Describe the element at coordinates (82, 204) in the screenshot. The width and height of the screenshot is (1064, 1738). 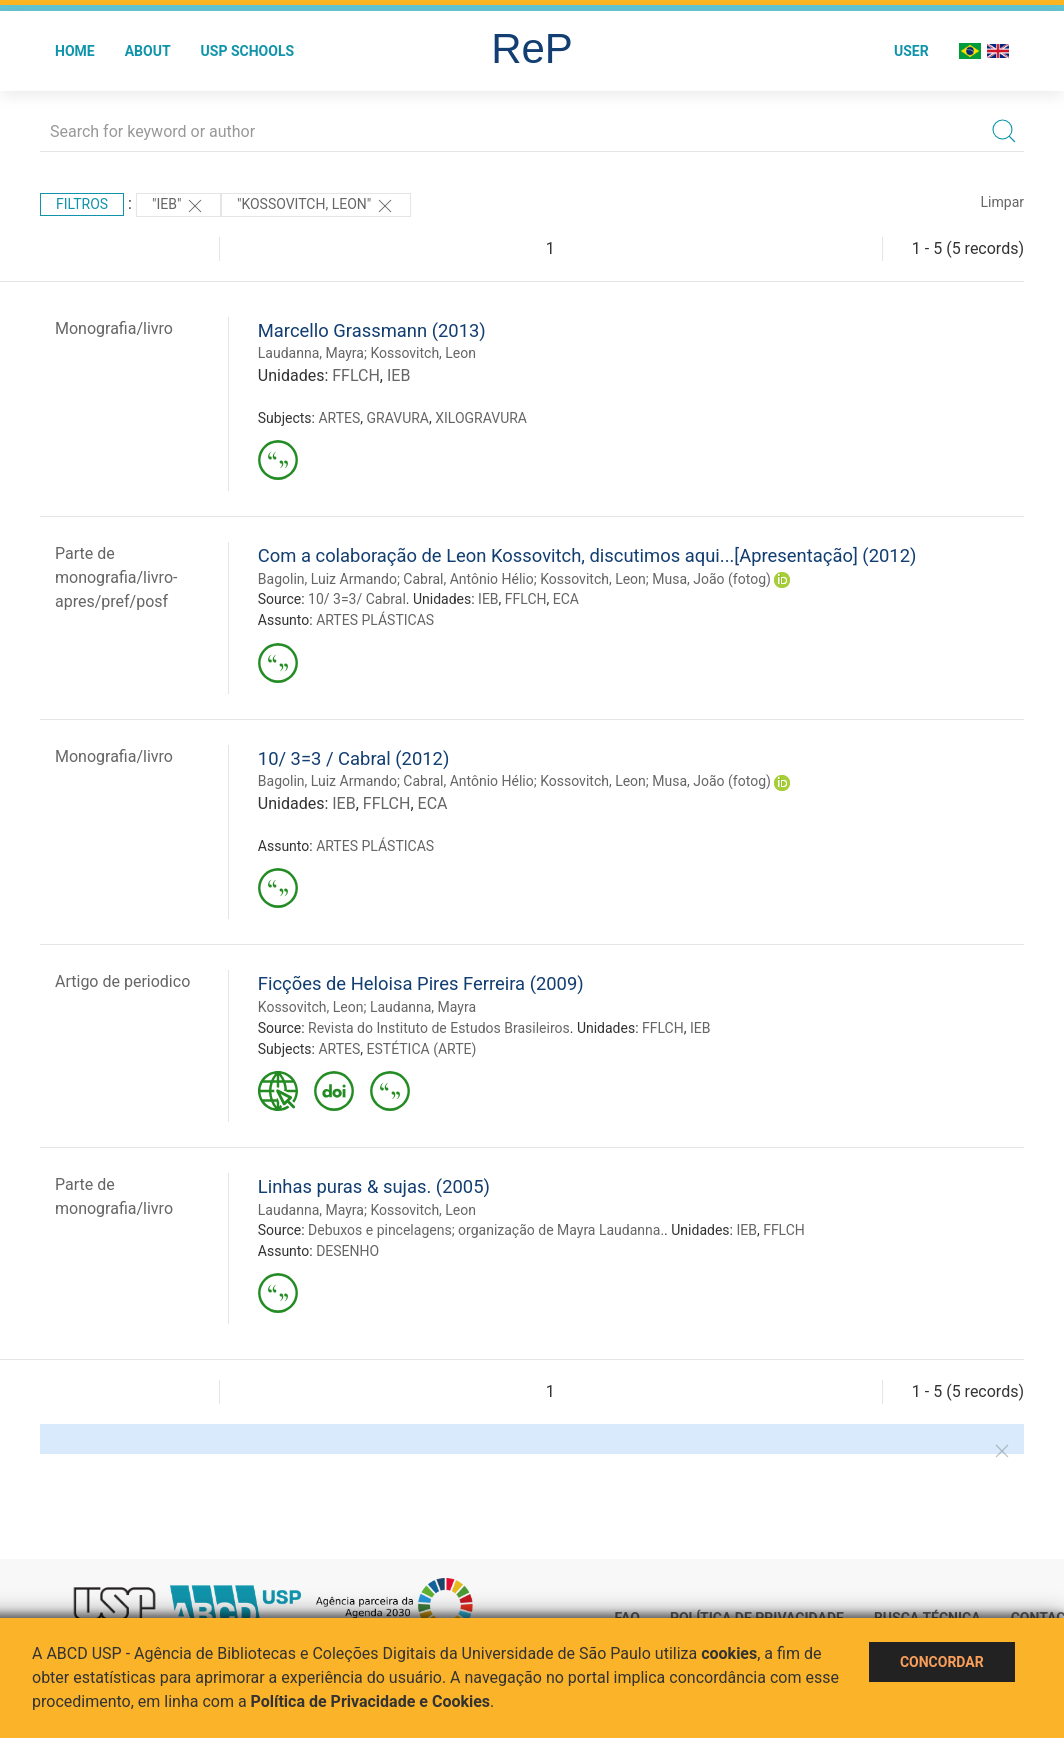
I see `Filtros` at that location.